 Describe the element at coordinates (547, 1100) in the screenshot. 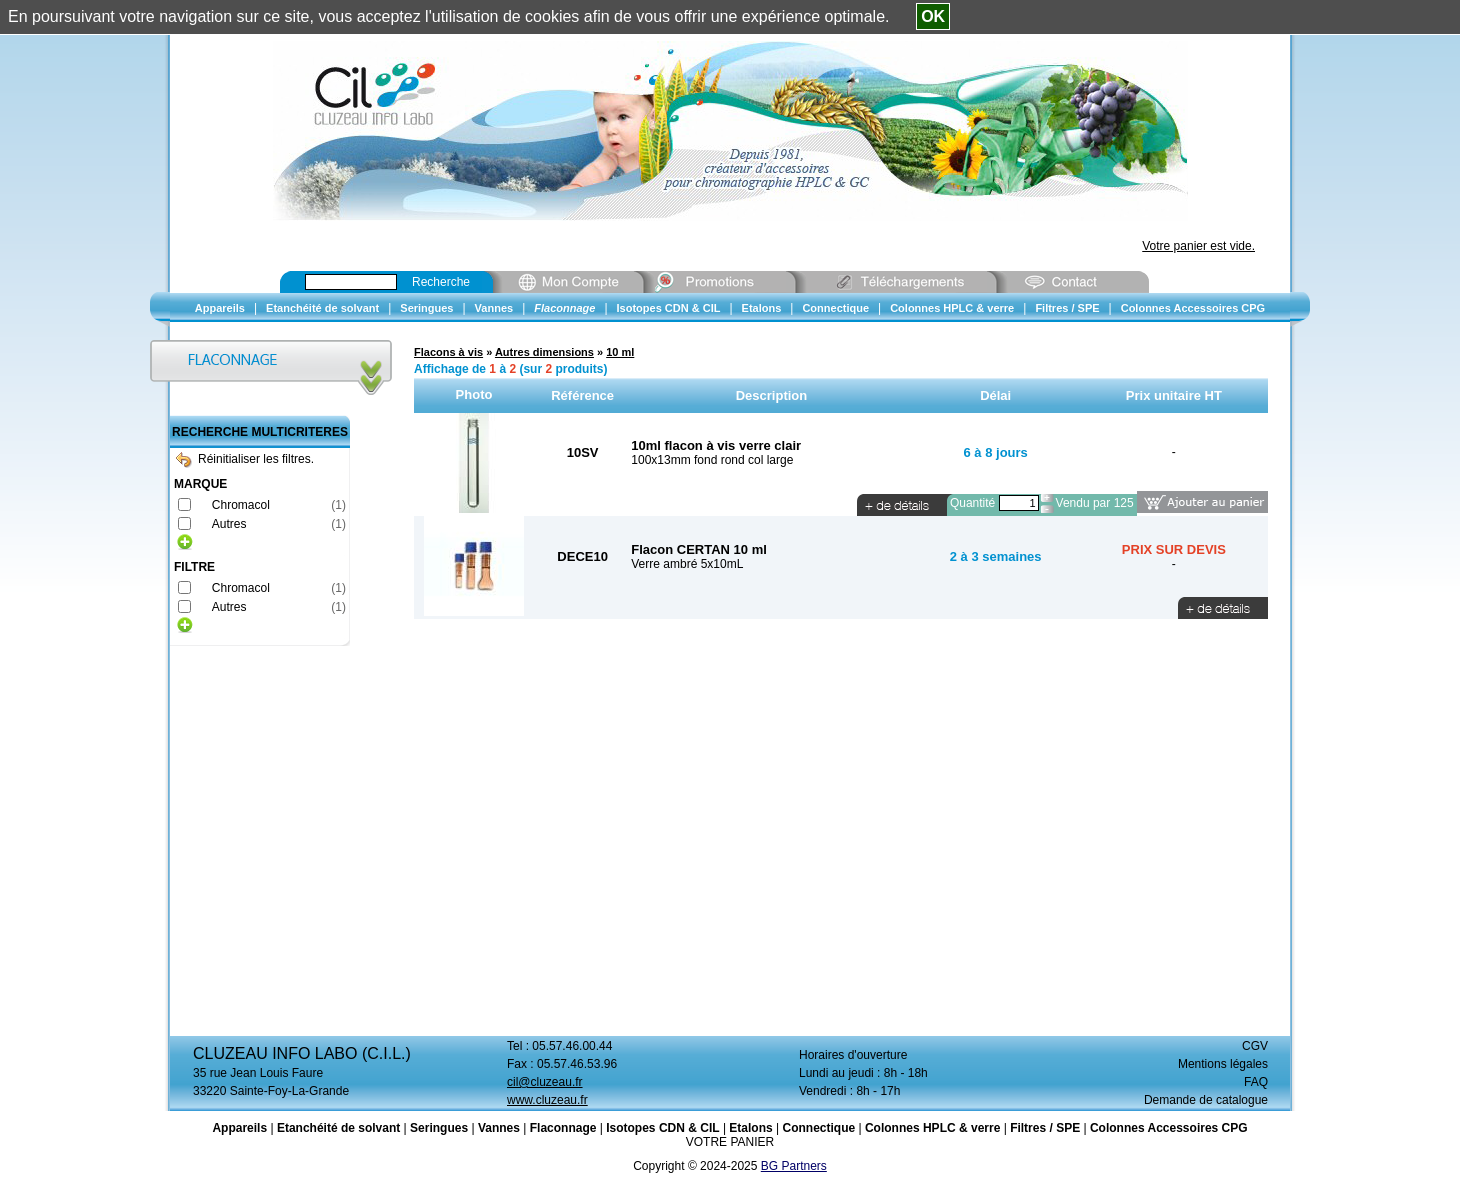

I see `www.cluzeau.fr` at that location.